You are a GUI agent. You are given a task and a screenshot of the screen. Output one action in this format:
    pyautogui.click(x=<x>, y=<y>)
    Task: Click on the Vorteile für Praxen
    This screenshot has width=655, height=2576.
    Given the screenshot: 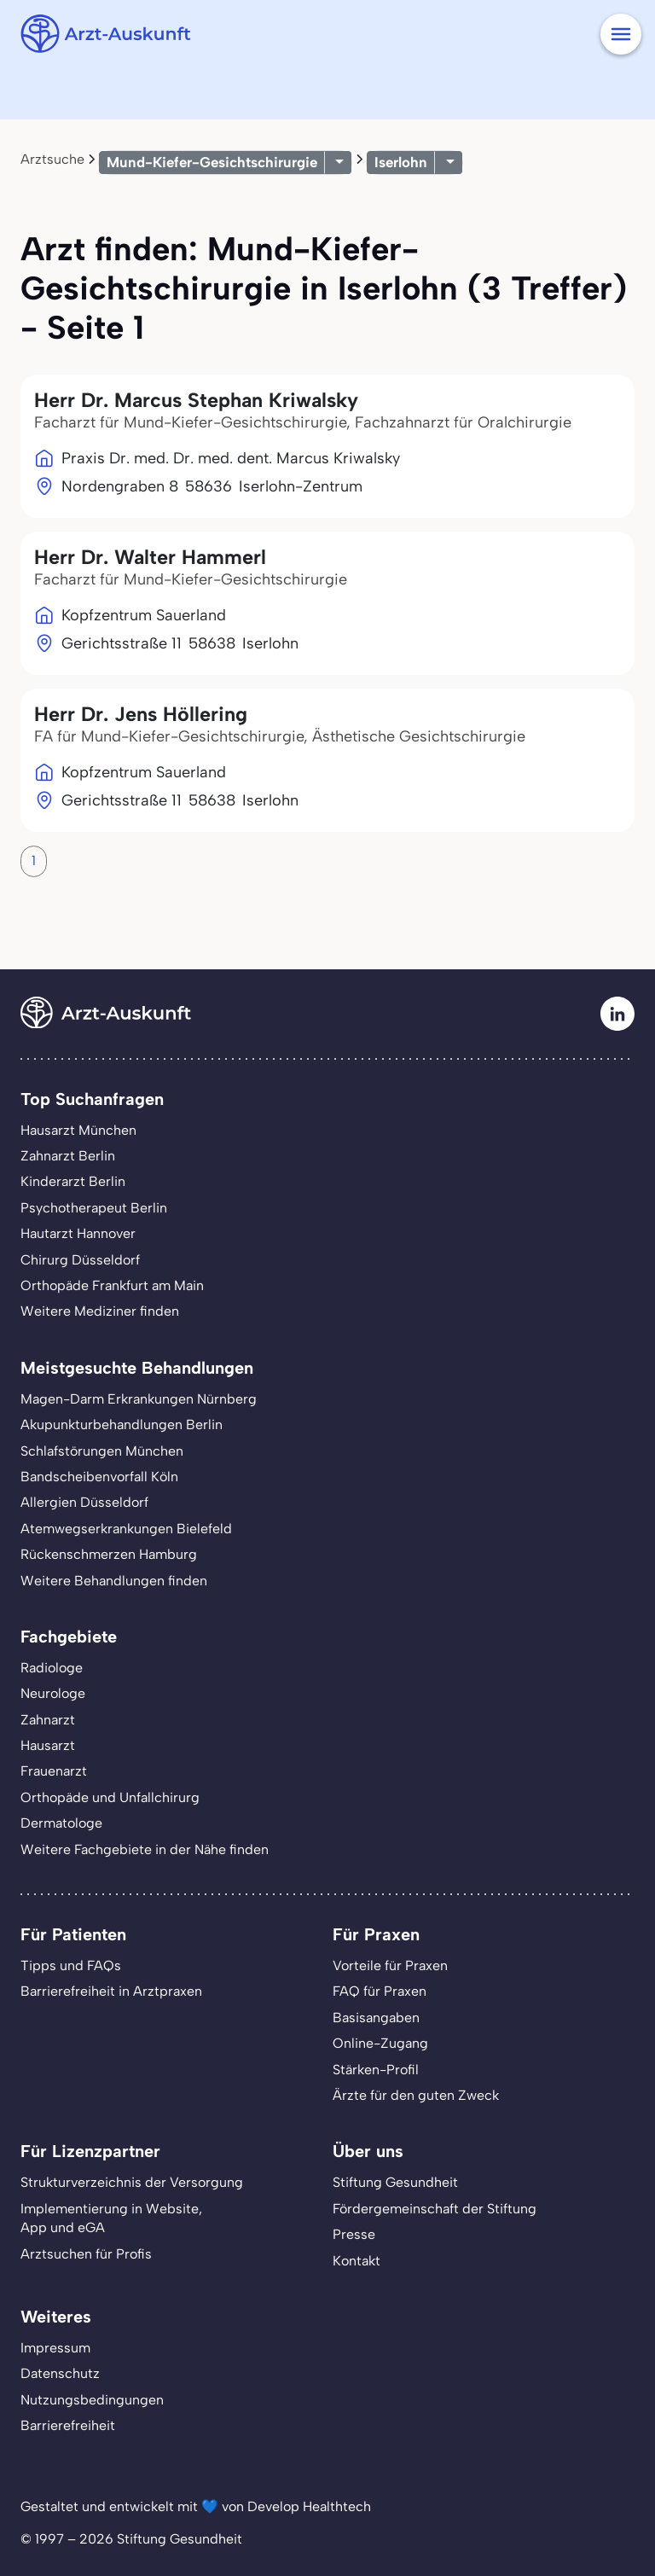 What is the action you would take?
    pyautogui.click(x=390, y=1965)
    